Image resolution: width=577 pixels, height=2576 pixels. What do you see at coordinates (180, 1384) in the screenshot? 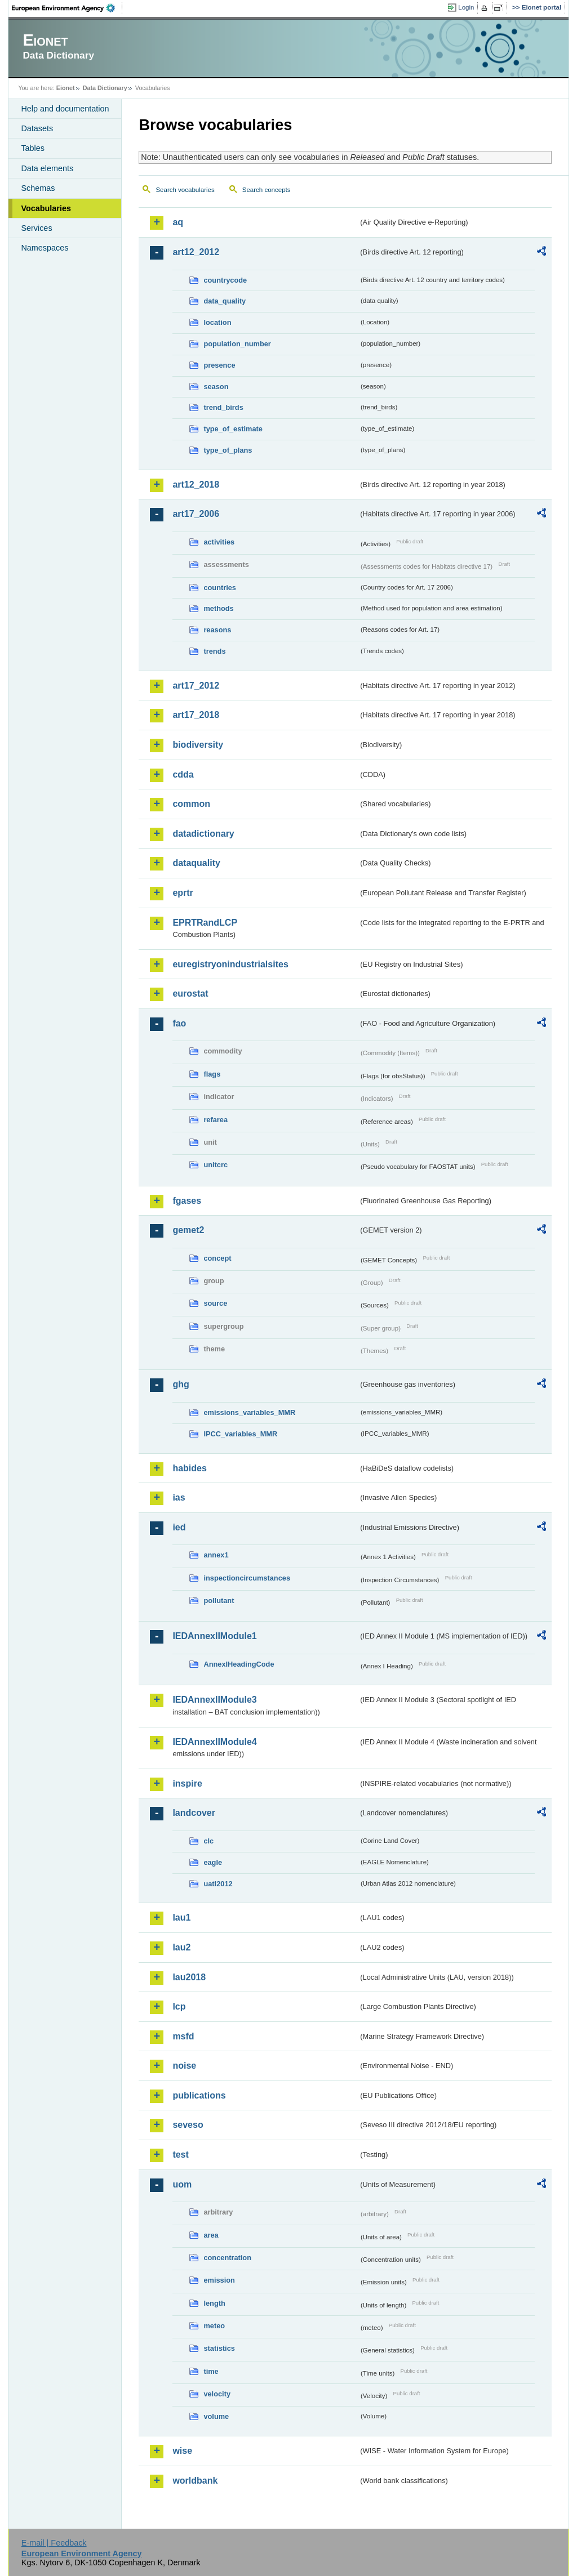
I see `ghg` at bounding box center [180, 1384].